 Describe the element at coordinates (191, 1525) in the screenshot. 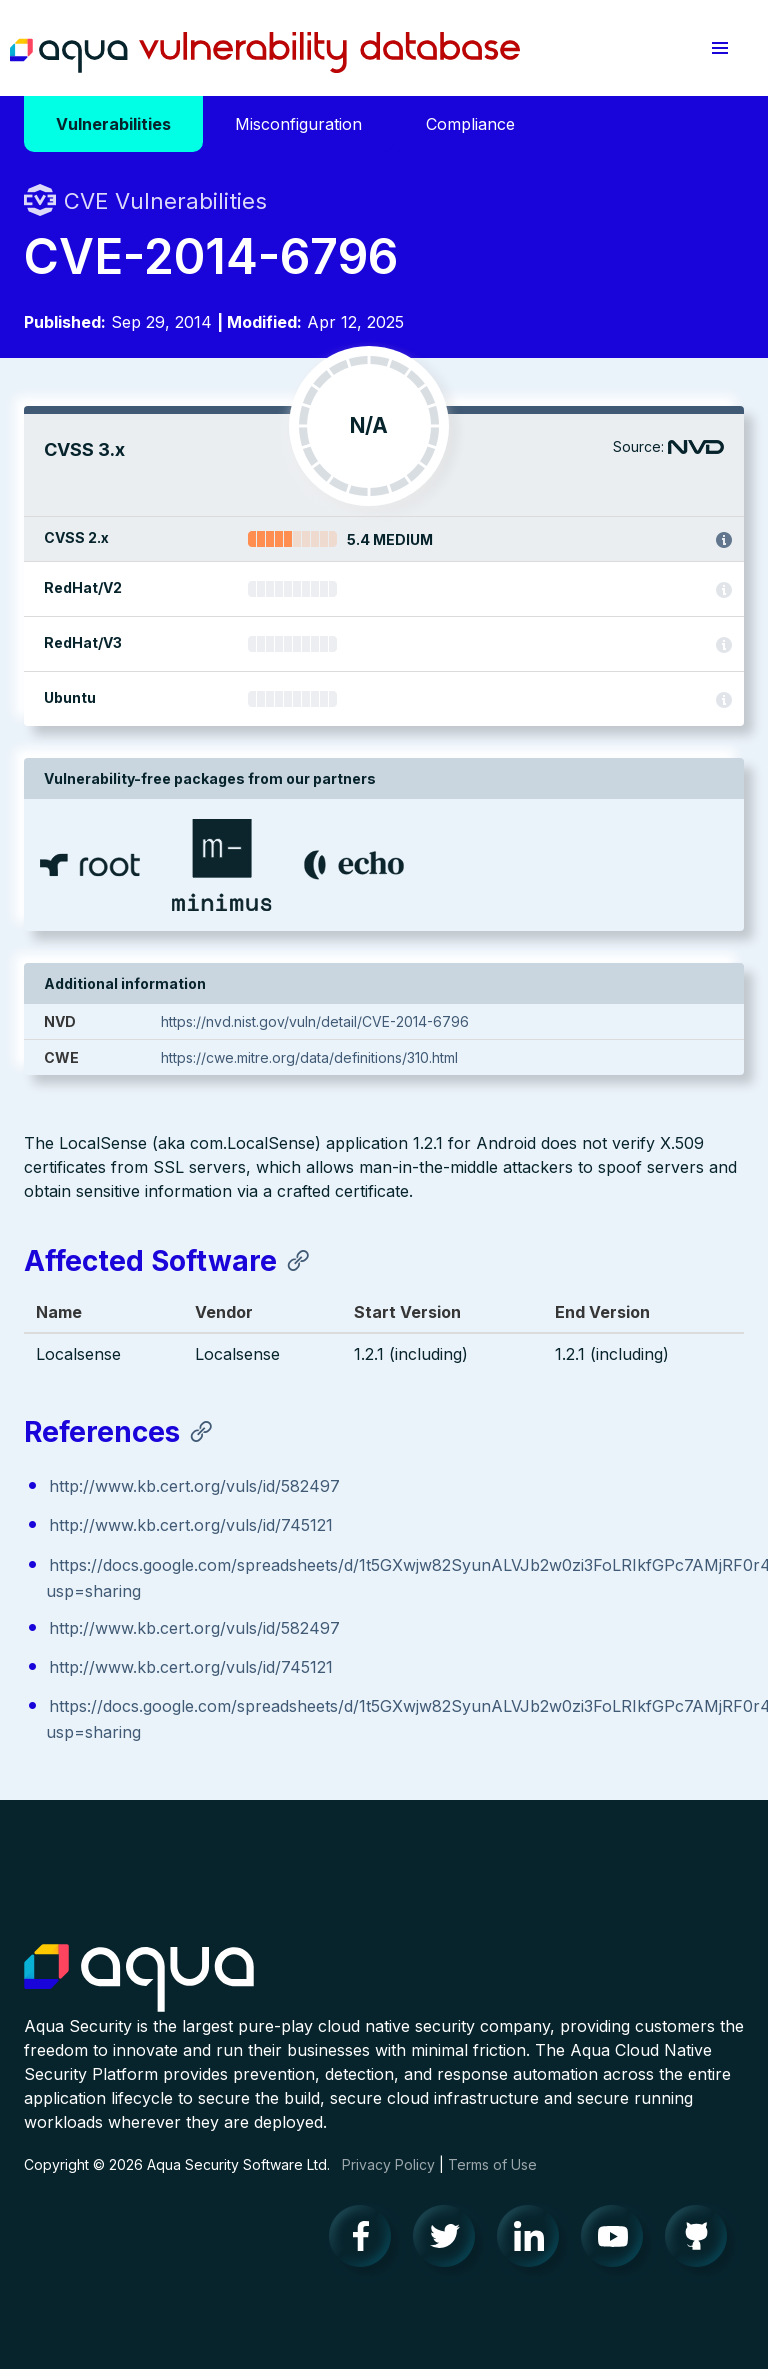

I see `http://www.kb.cert.org/vuls/id/745121` at that location.